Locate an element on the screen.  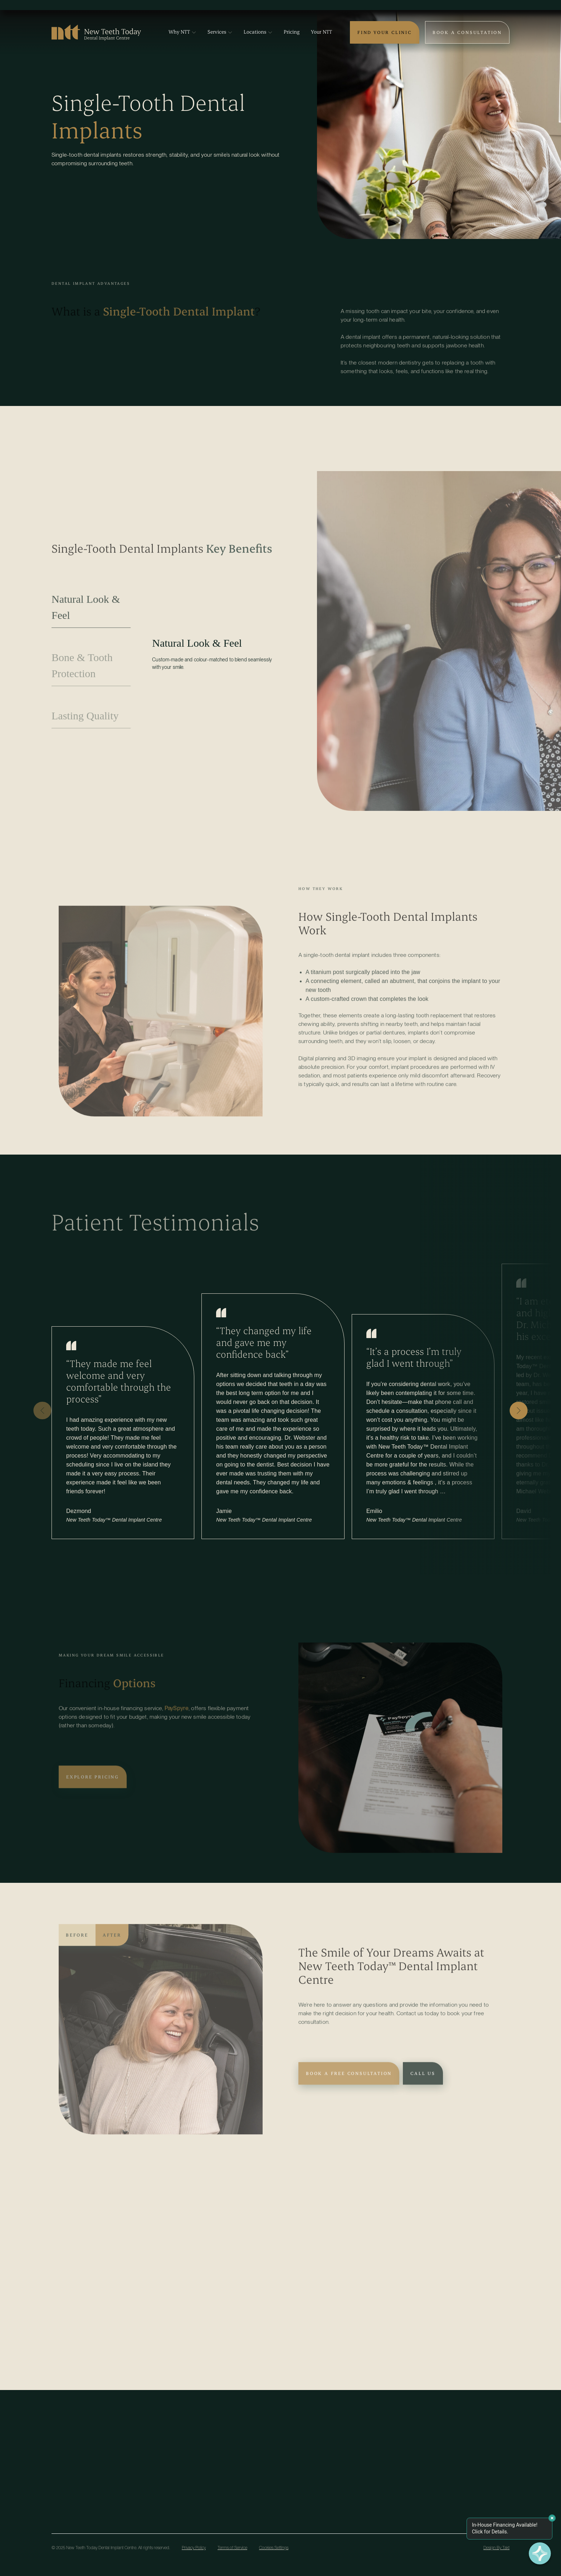
Call Us is located at coordinates (422, 2083).